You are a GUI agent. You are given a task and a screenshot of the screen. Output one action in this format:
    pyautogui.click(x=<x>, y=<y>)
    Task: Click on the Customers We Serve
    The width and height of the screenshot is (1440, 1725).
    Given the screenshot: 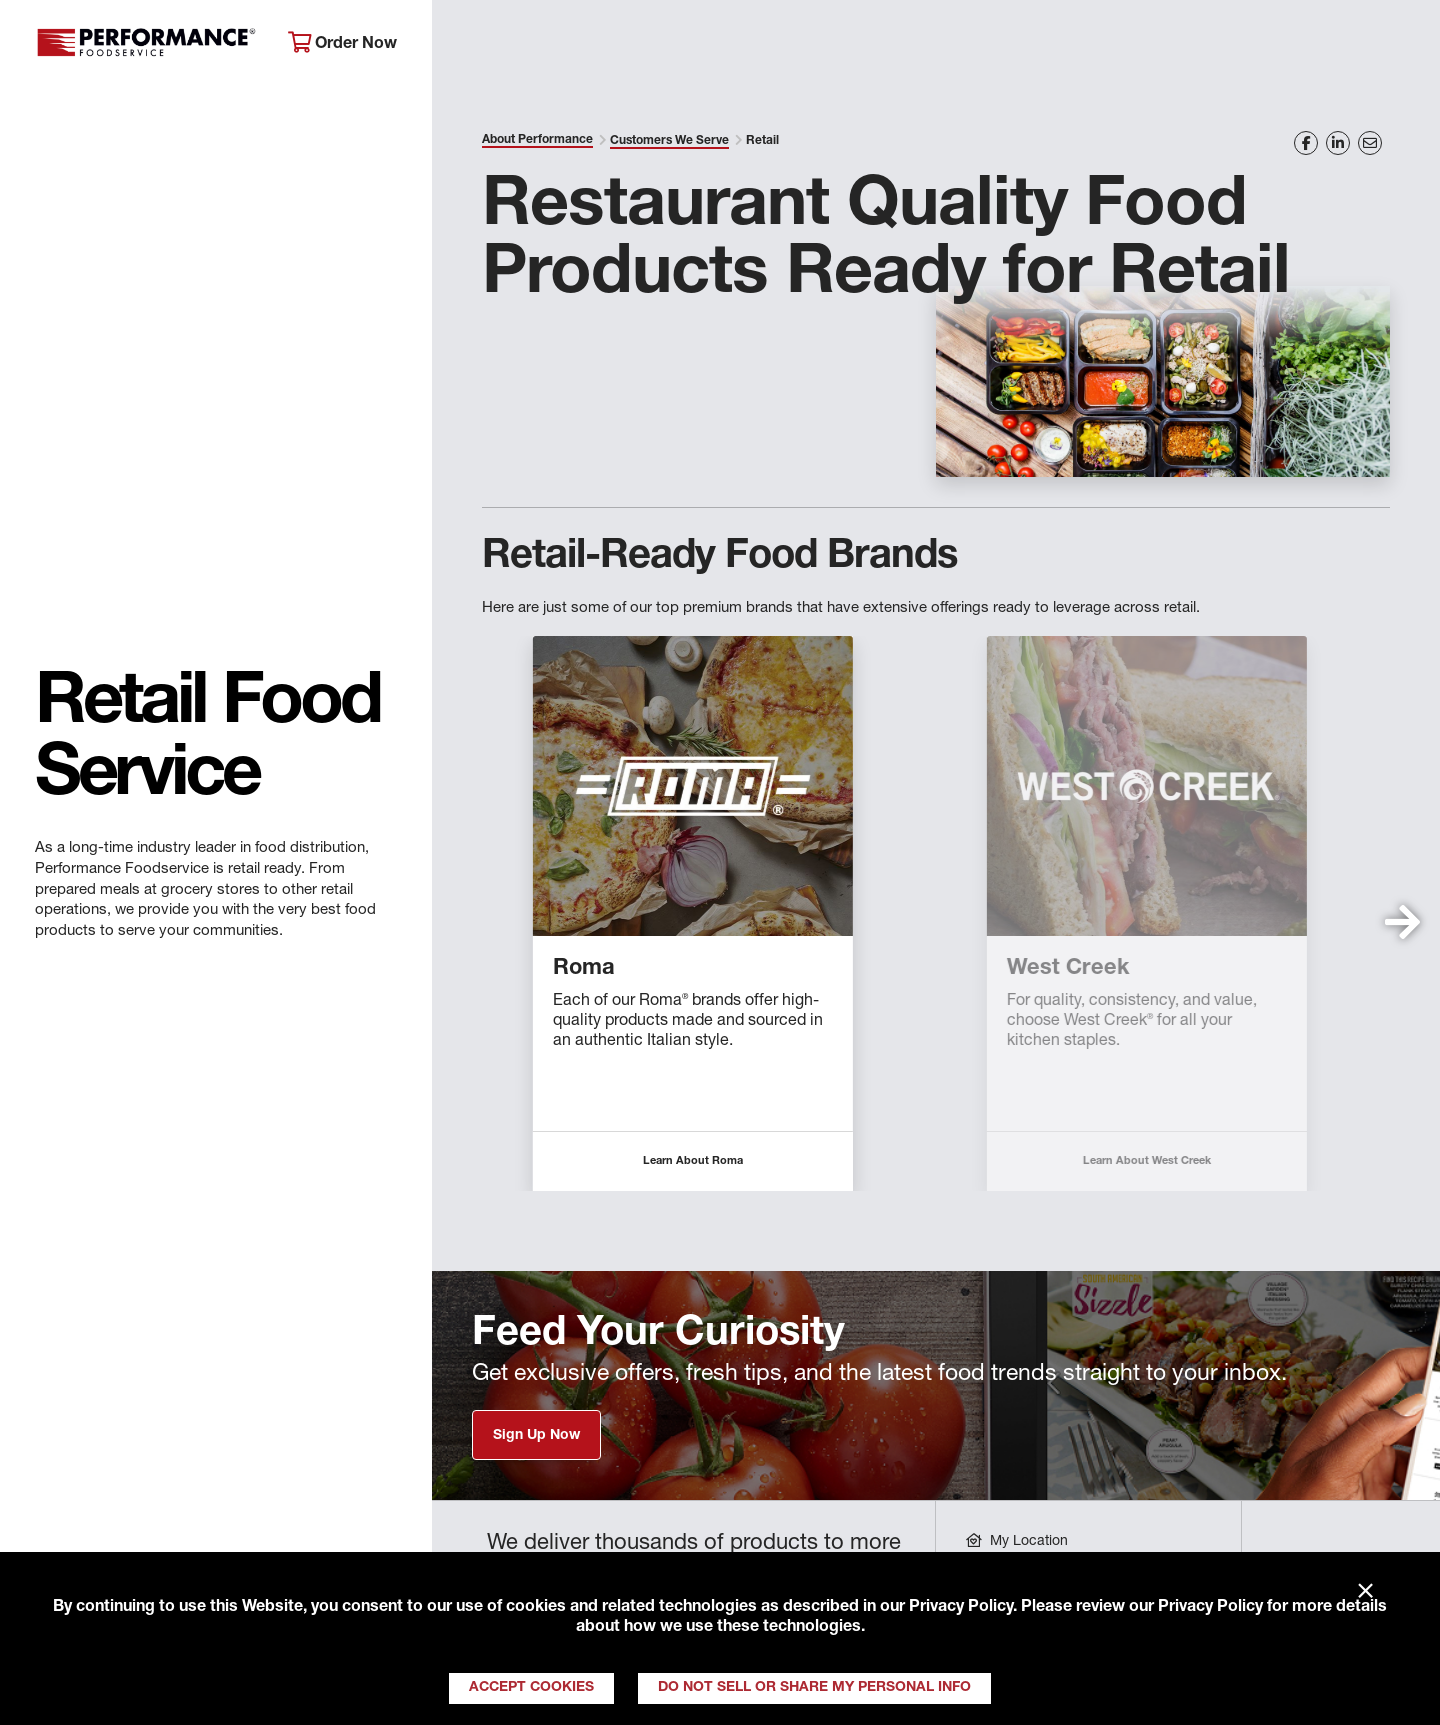 What is the action you would take?
    pyautogui.click(x=669, y=141)
    